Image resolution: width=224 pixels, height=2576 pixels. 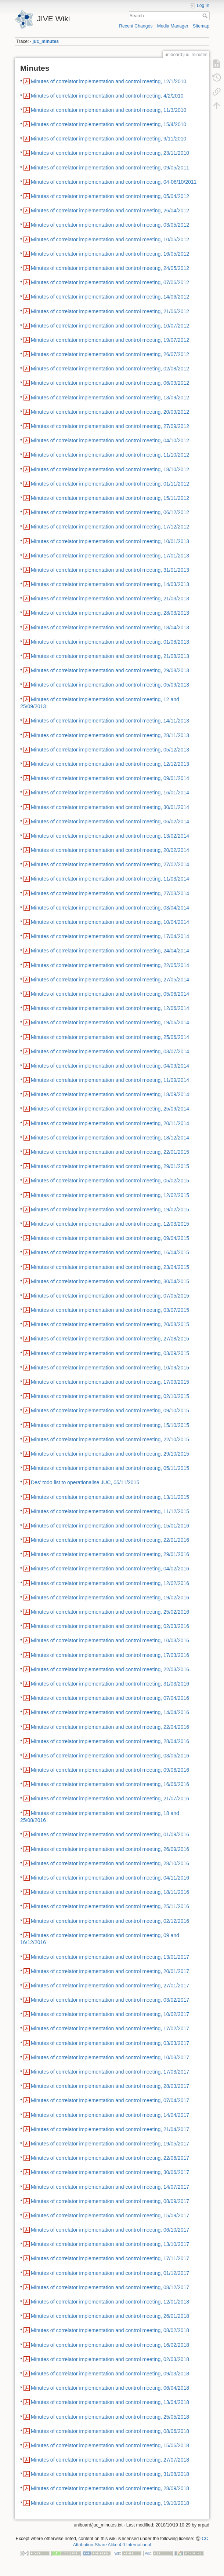 What do you see at coordinates (110, 613) in the screenshot?
I see `Minutes of correlator implementation and control meeting, 28/03/2013` at bounding box center [110, 613].